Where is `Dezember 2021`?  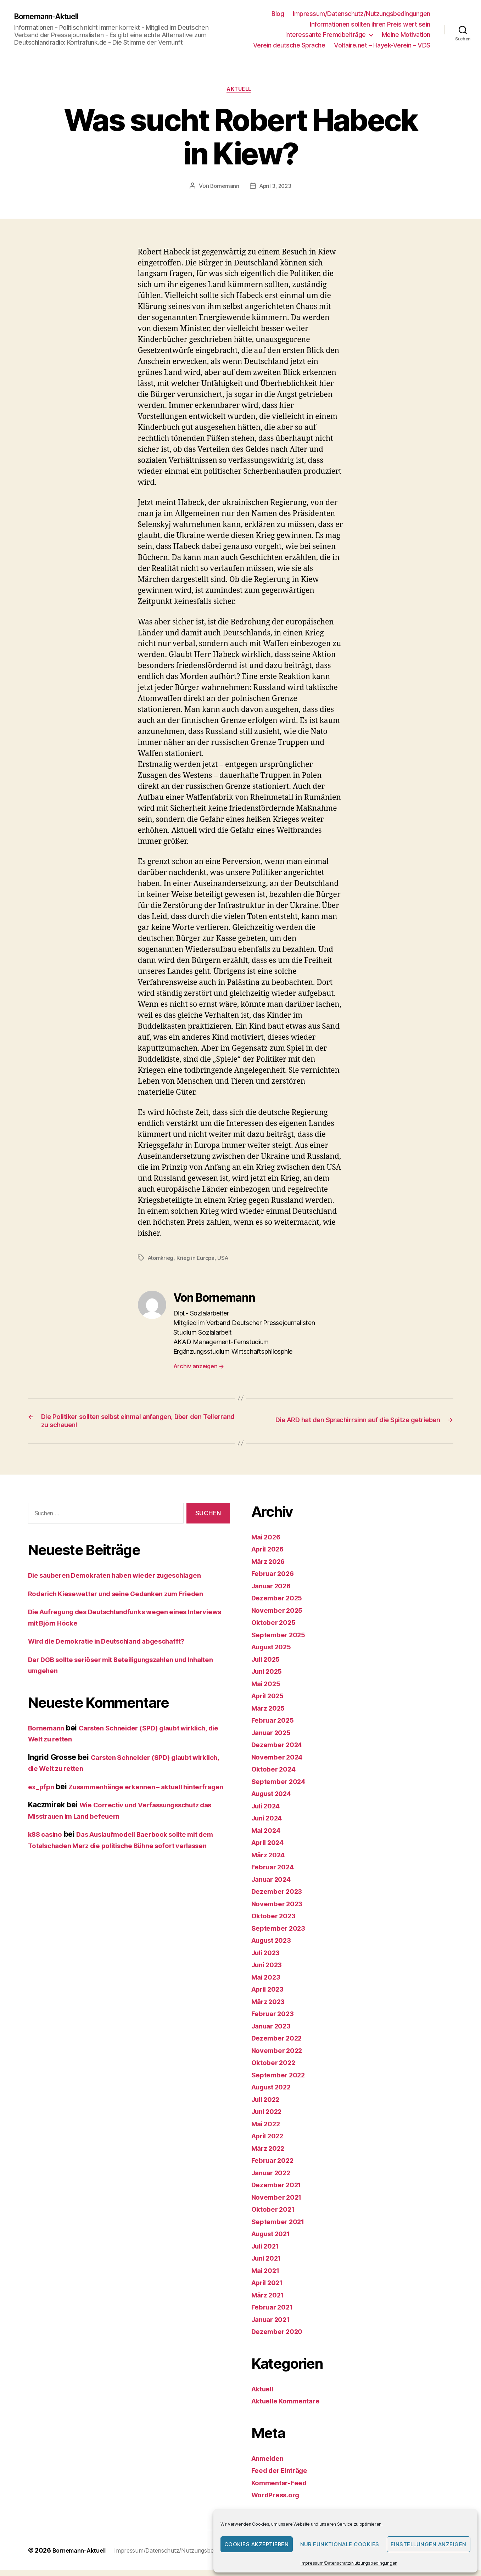
Dezember 2021 is located at coordinates (279, 2190).